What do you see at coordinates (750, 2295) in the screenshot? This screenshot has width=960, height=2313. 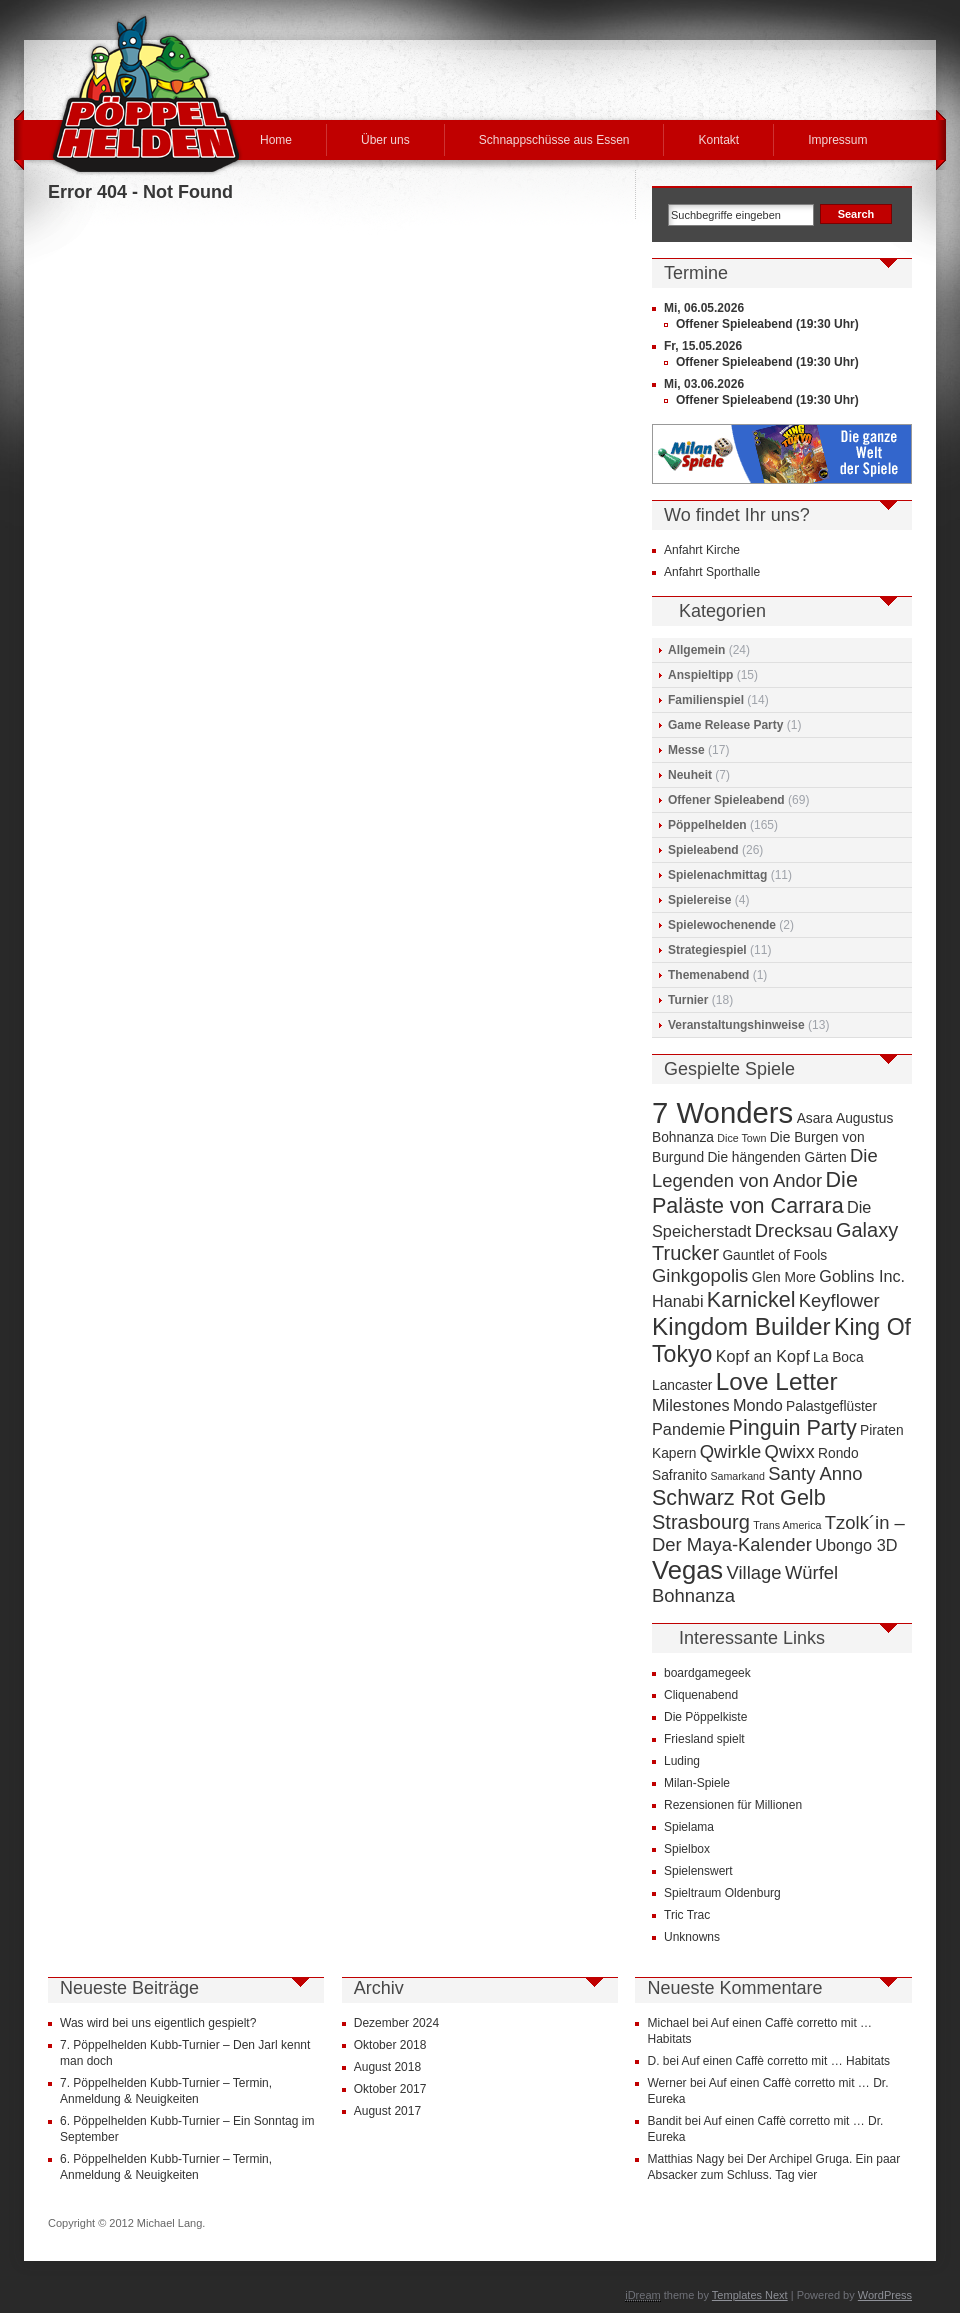 I see `Templates Next` at bounding box center [750, 2295].